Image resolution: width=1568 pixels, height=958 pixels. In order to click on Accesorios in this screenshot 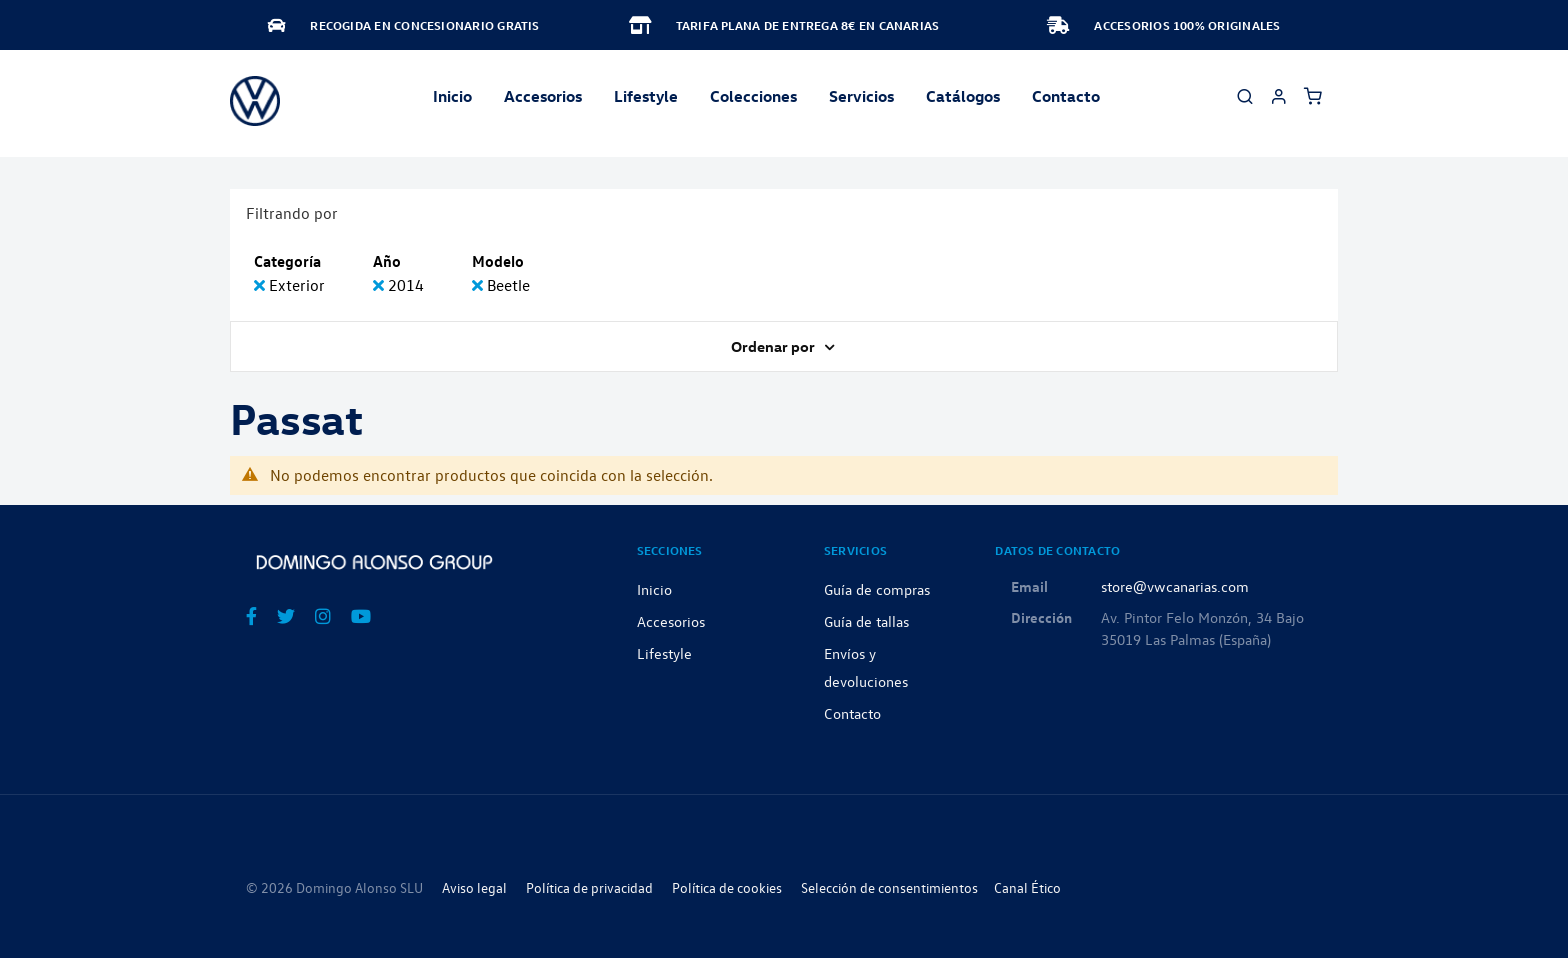, I will do `click(671, 621)`.